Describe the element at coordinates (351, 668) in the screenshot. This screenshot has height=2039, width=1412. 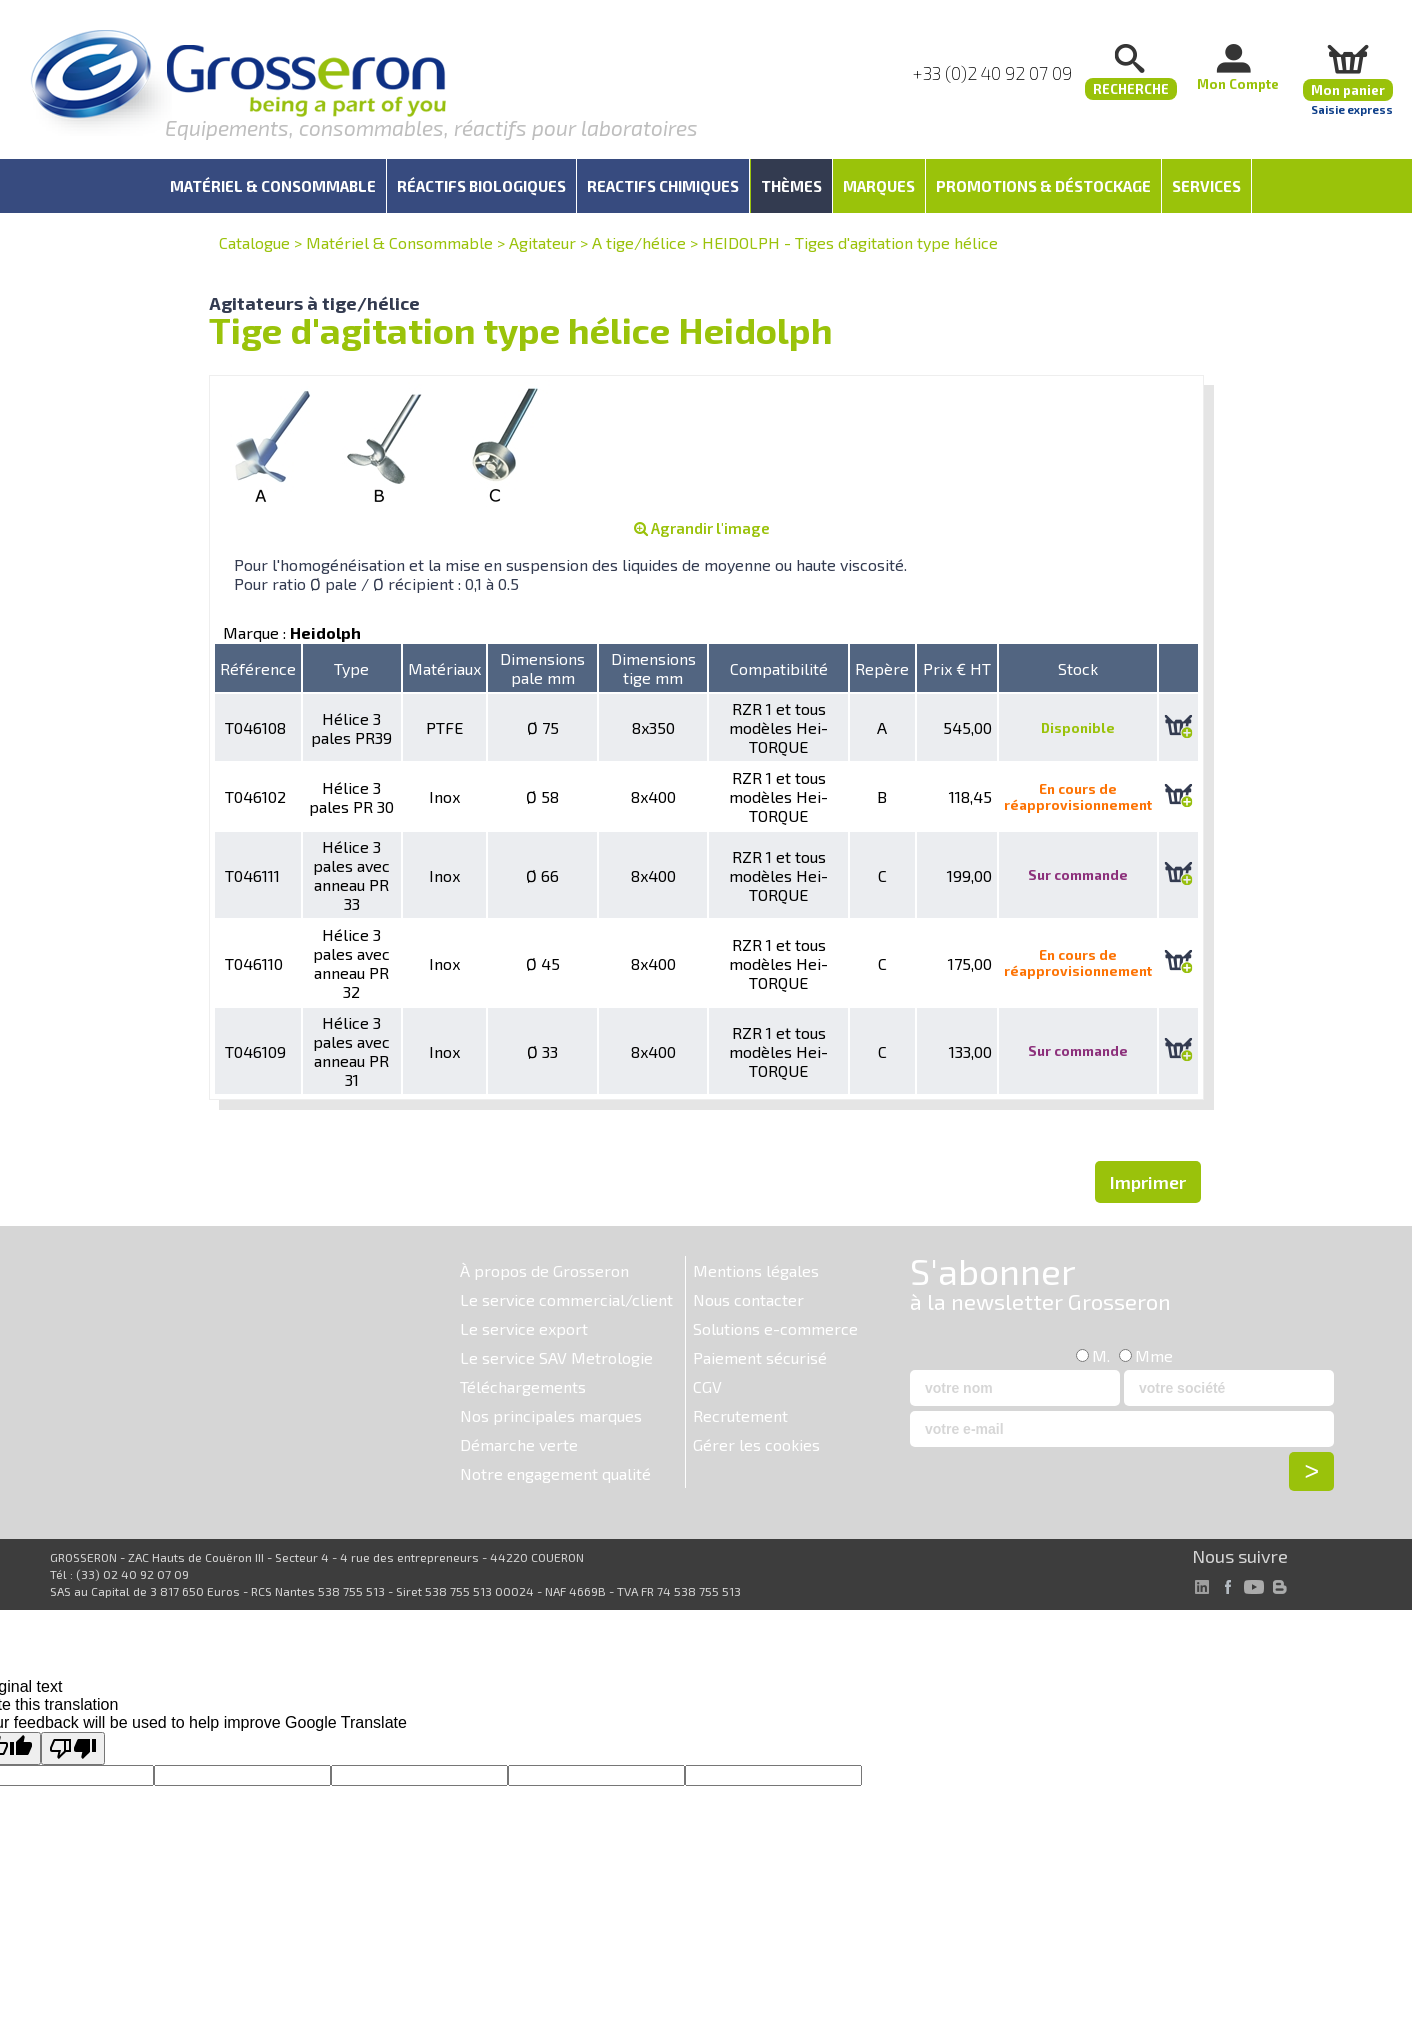
I see `Type` at that location.